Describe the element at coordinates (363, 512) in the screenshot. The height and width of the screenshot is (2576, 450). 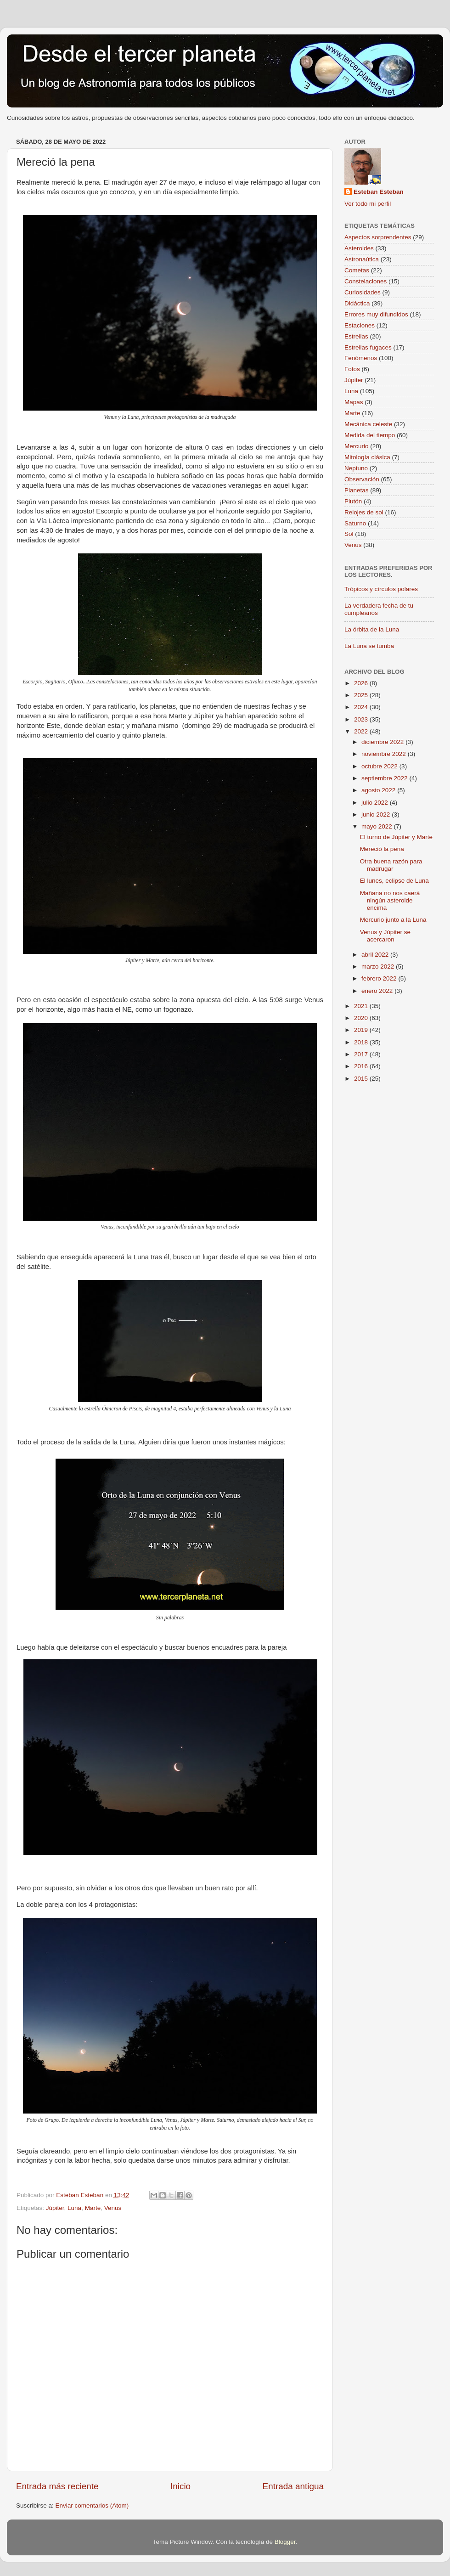
I see `Relojes de sol` at that location.